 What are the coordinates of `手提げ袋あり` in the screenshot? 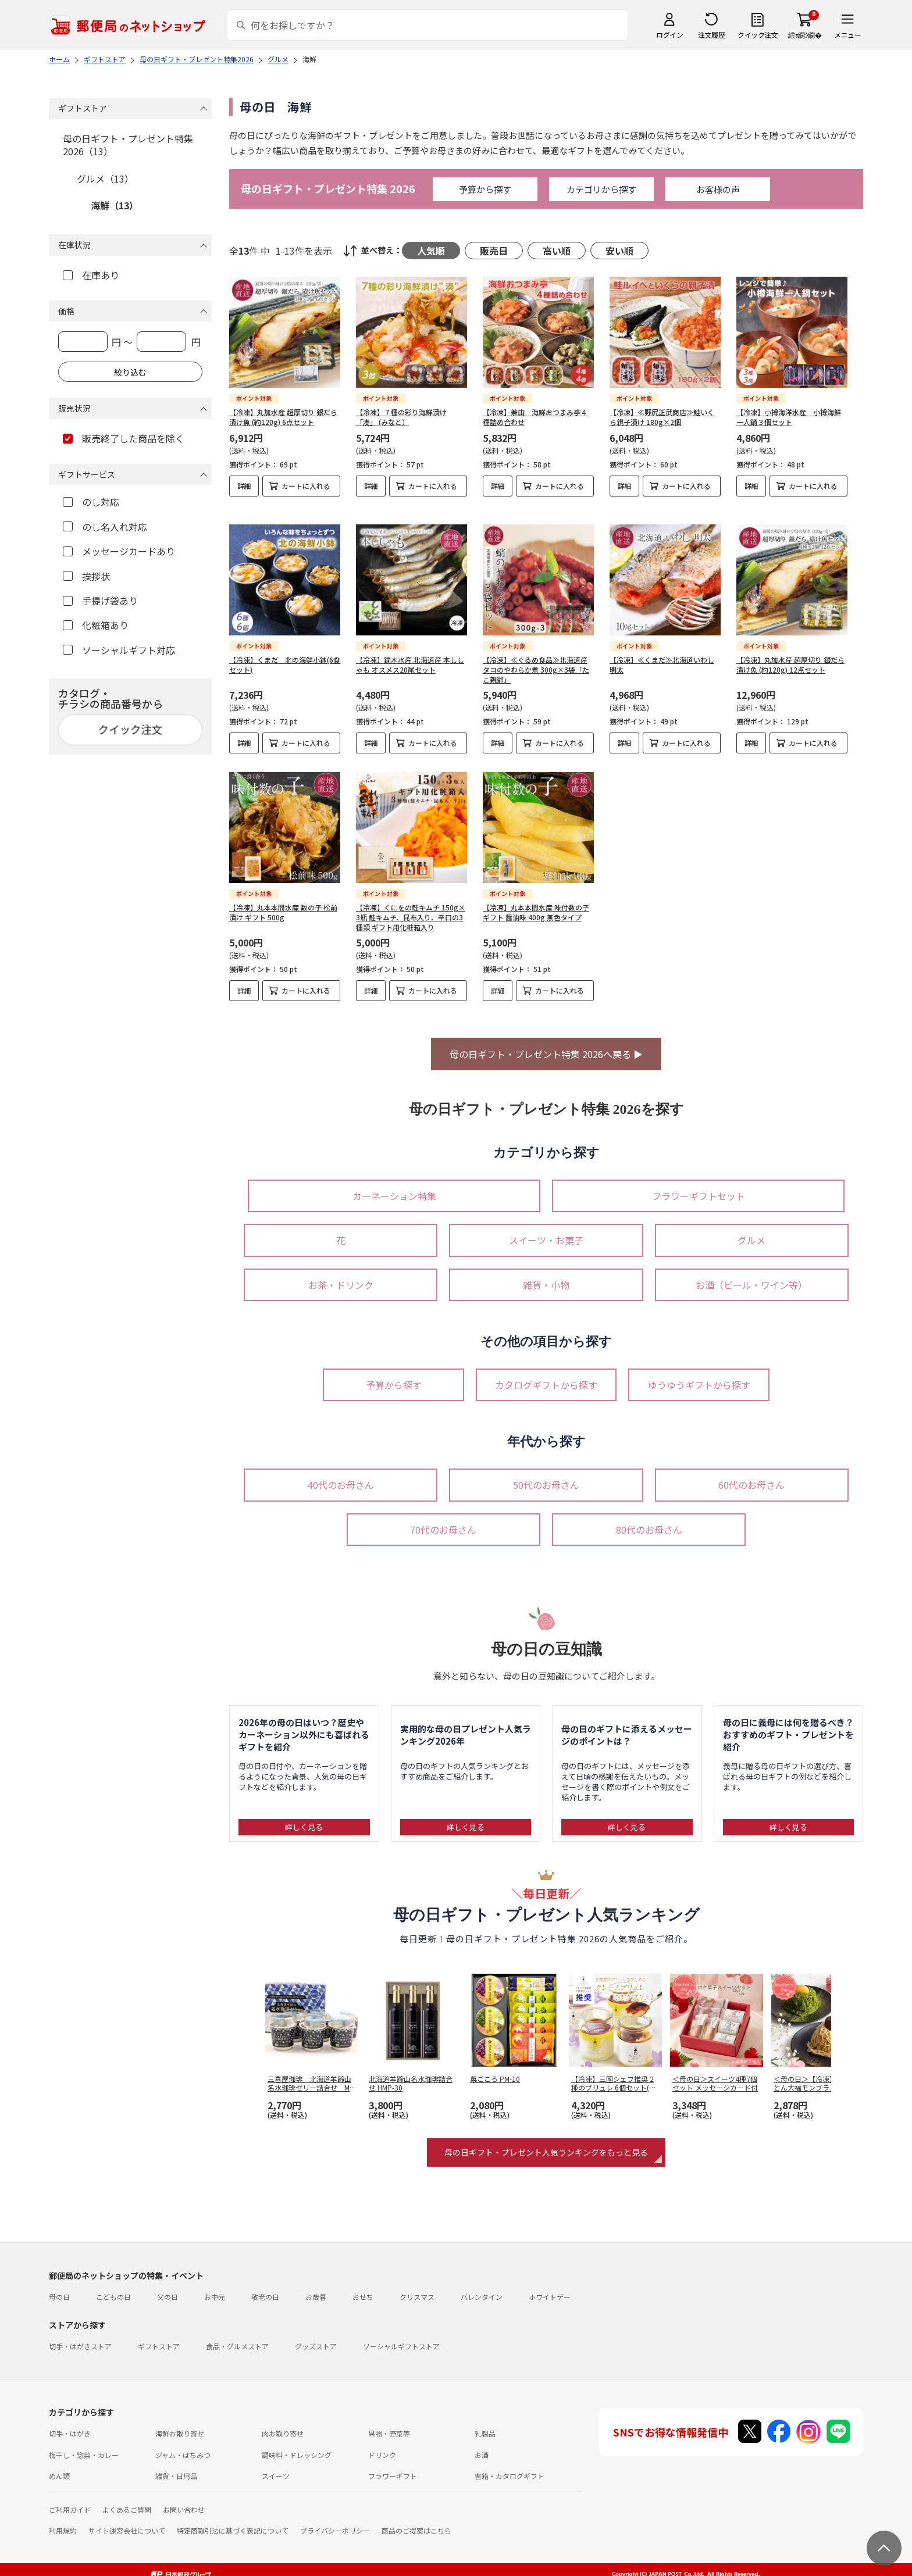 It's located at (100, 601).